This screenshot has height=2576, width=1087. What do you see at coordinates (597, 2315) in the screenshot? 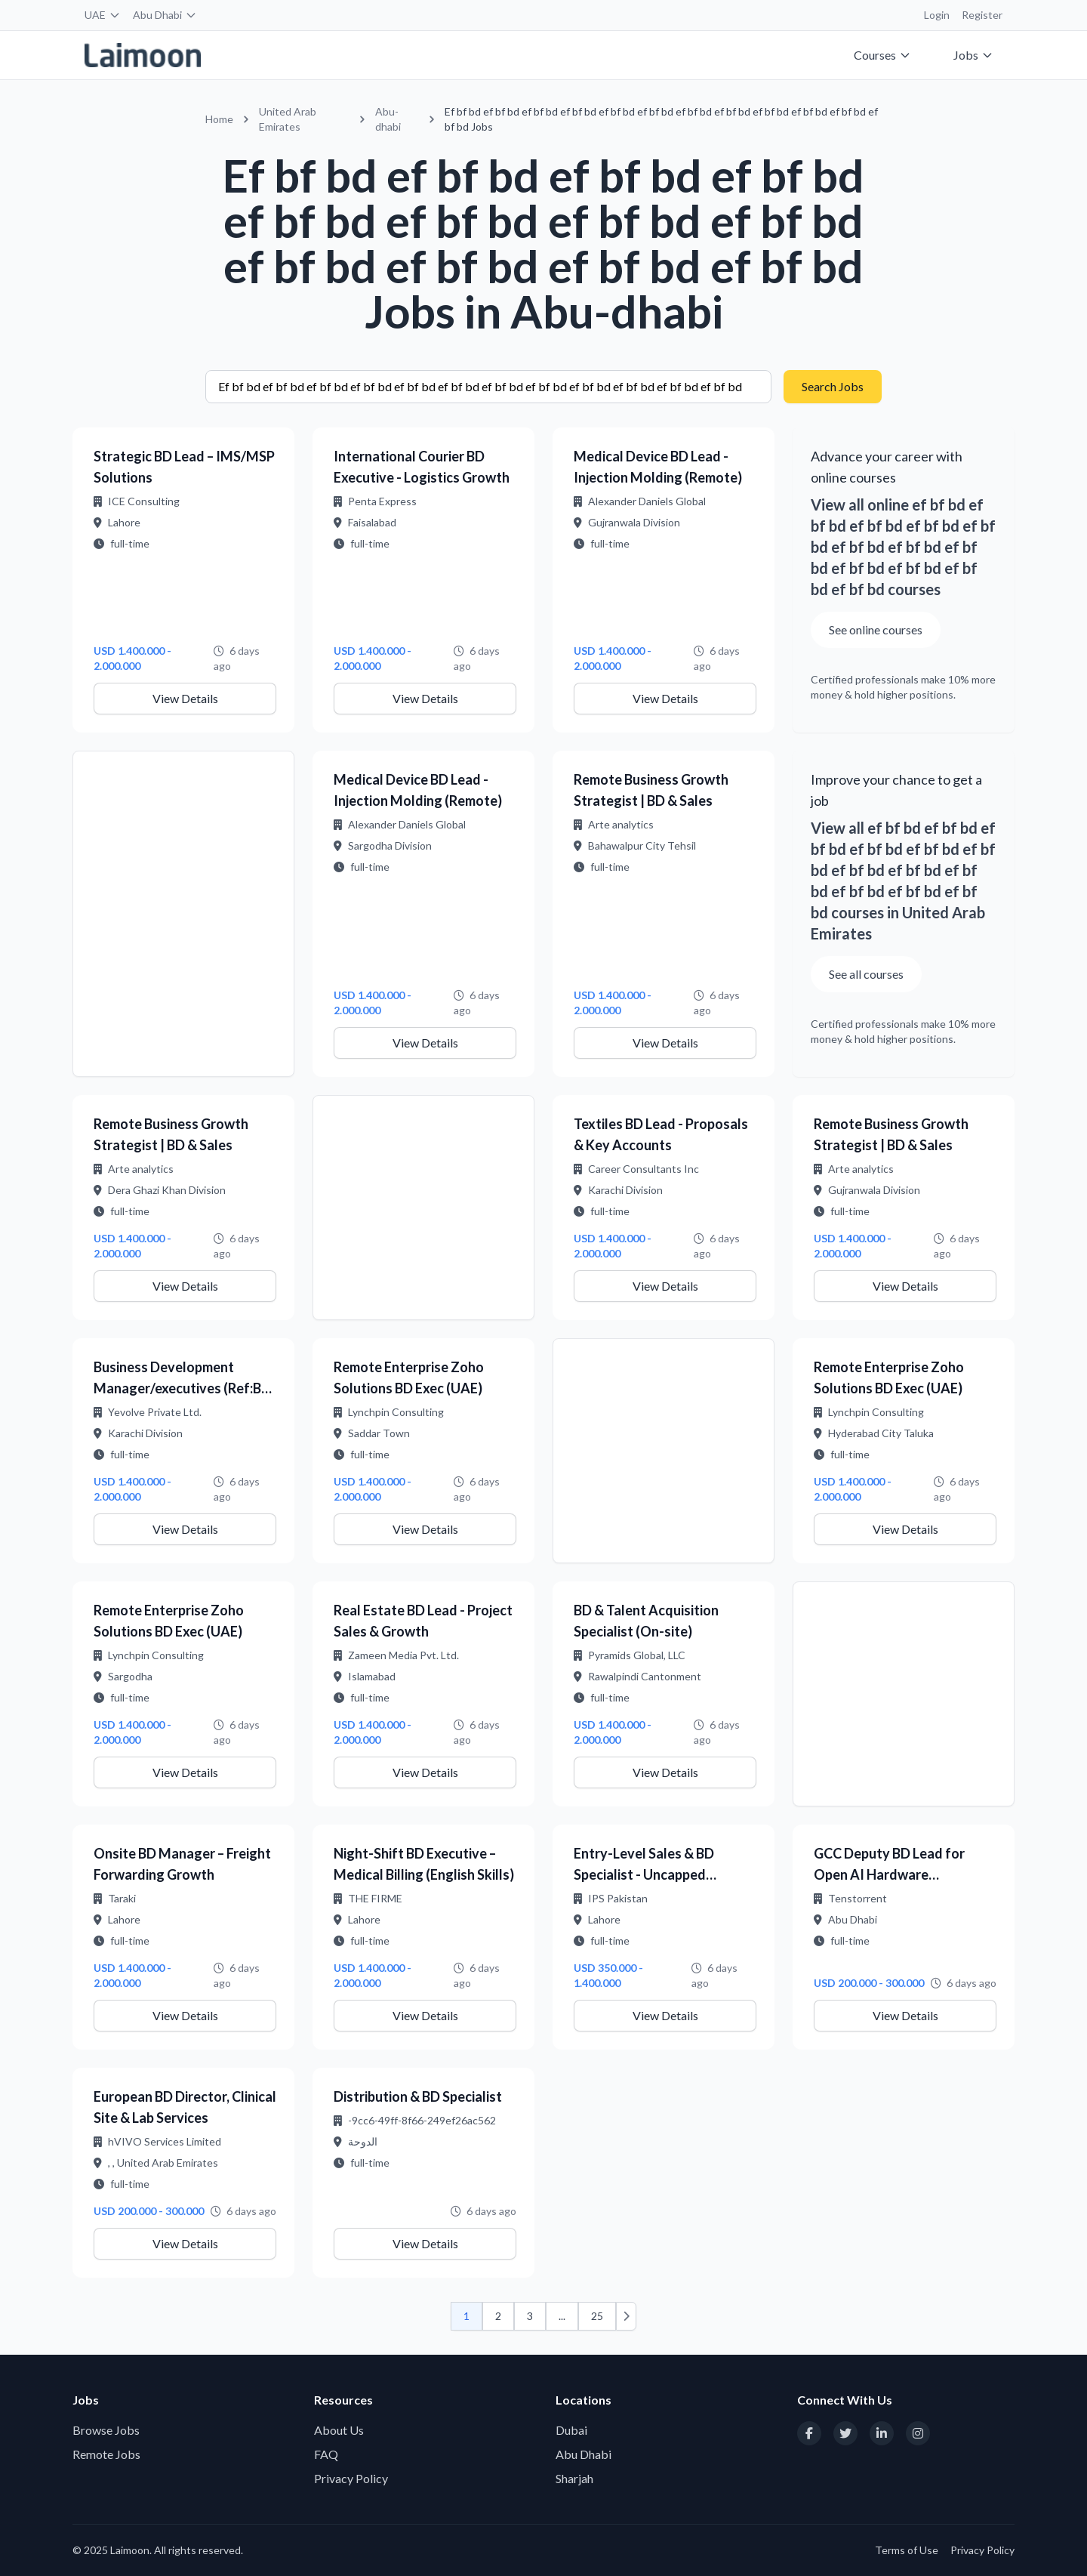
I see `25` at bounding box center [597, 2315].